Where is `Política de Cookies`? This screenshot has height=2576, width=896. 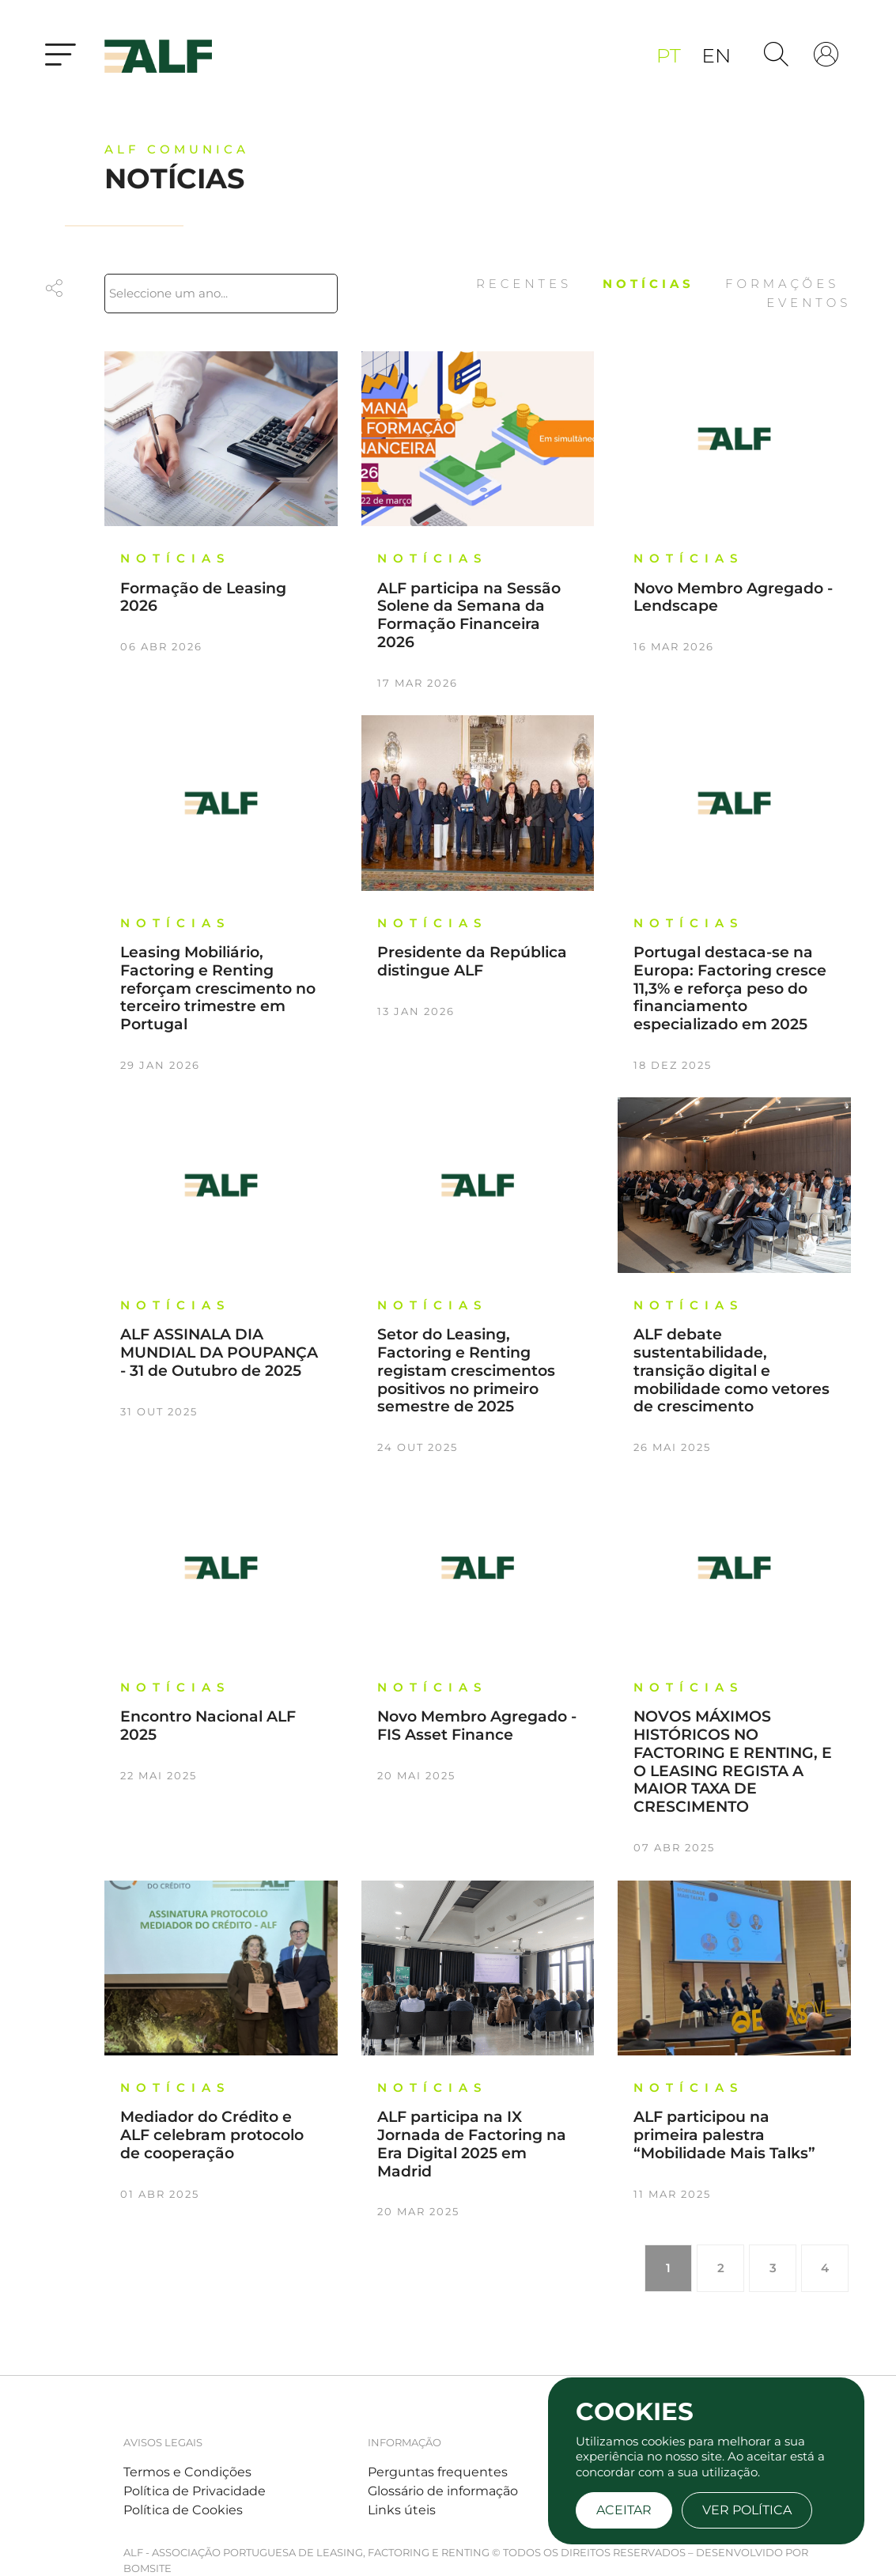 Política de Cookies is located at coordinates (183, 2509).